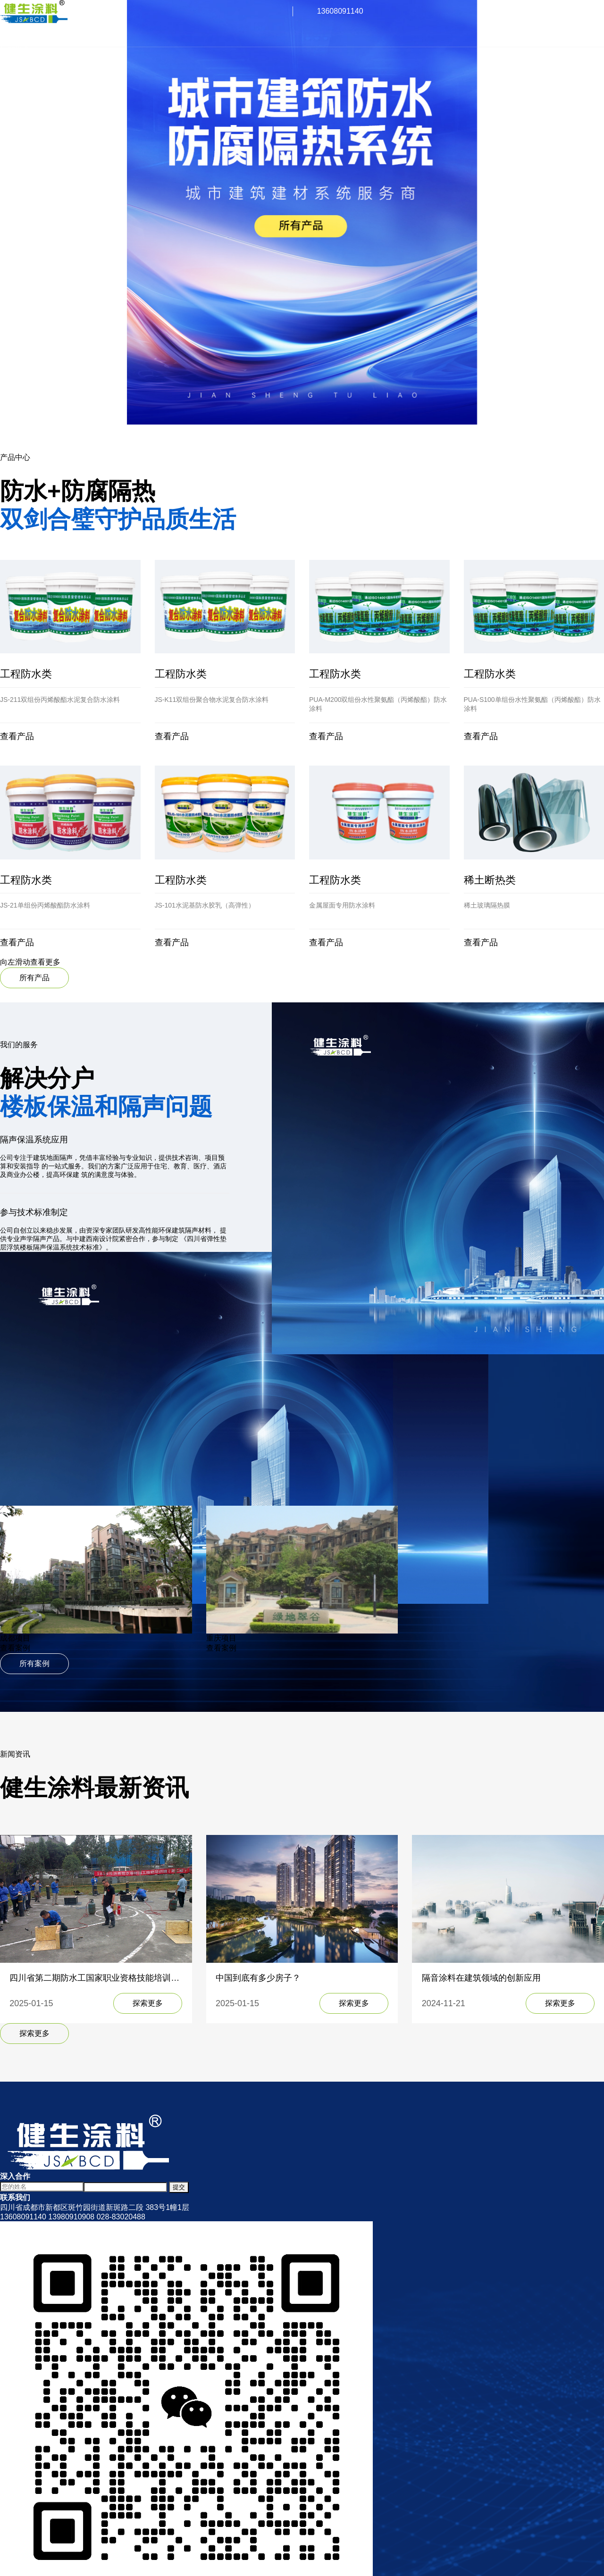 The width and height of the screenshot is (604, 2576). What do you see at coordinates (15, 47) in the screenshot?
I see `产品展示` at bounding box center [15, 47].